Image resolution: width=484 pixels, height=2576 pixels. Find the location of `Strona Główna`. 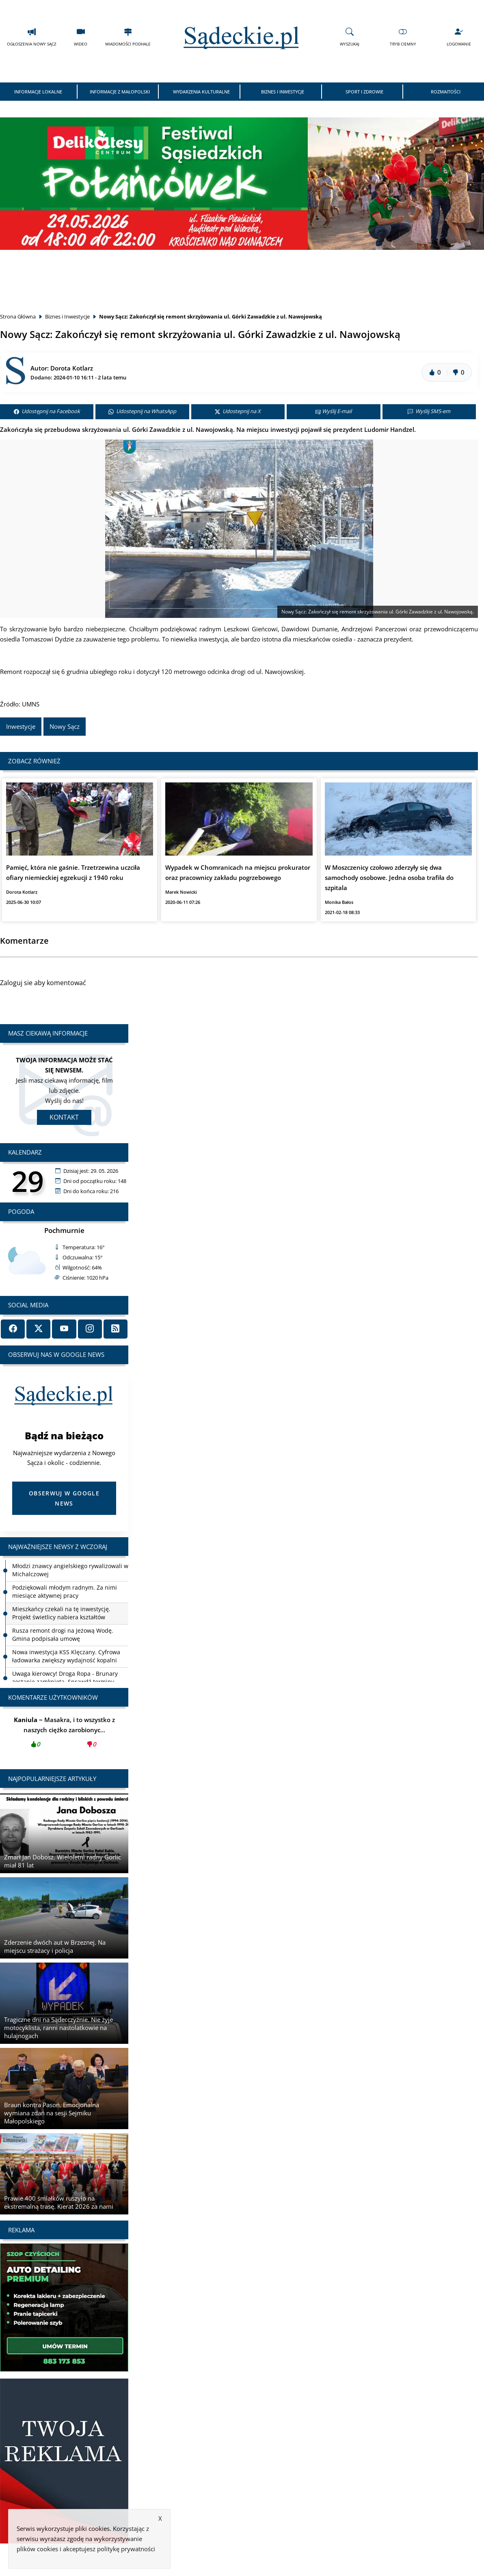

Strona Główna is located at coordinates (18, 316).